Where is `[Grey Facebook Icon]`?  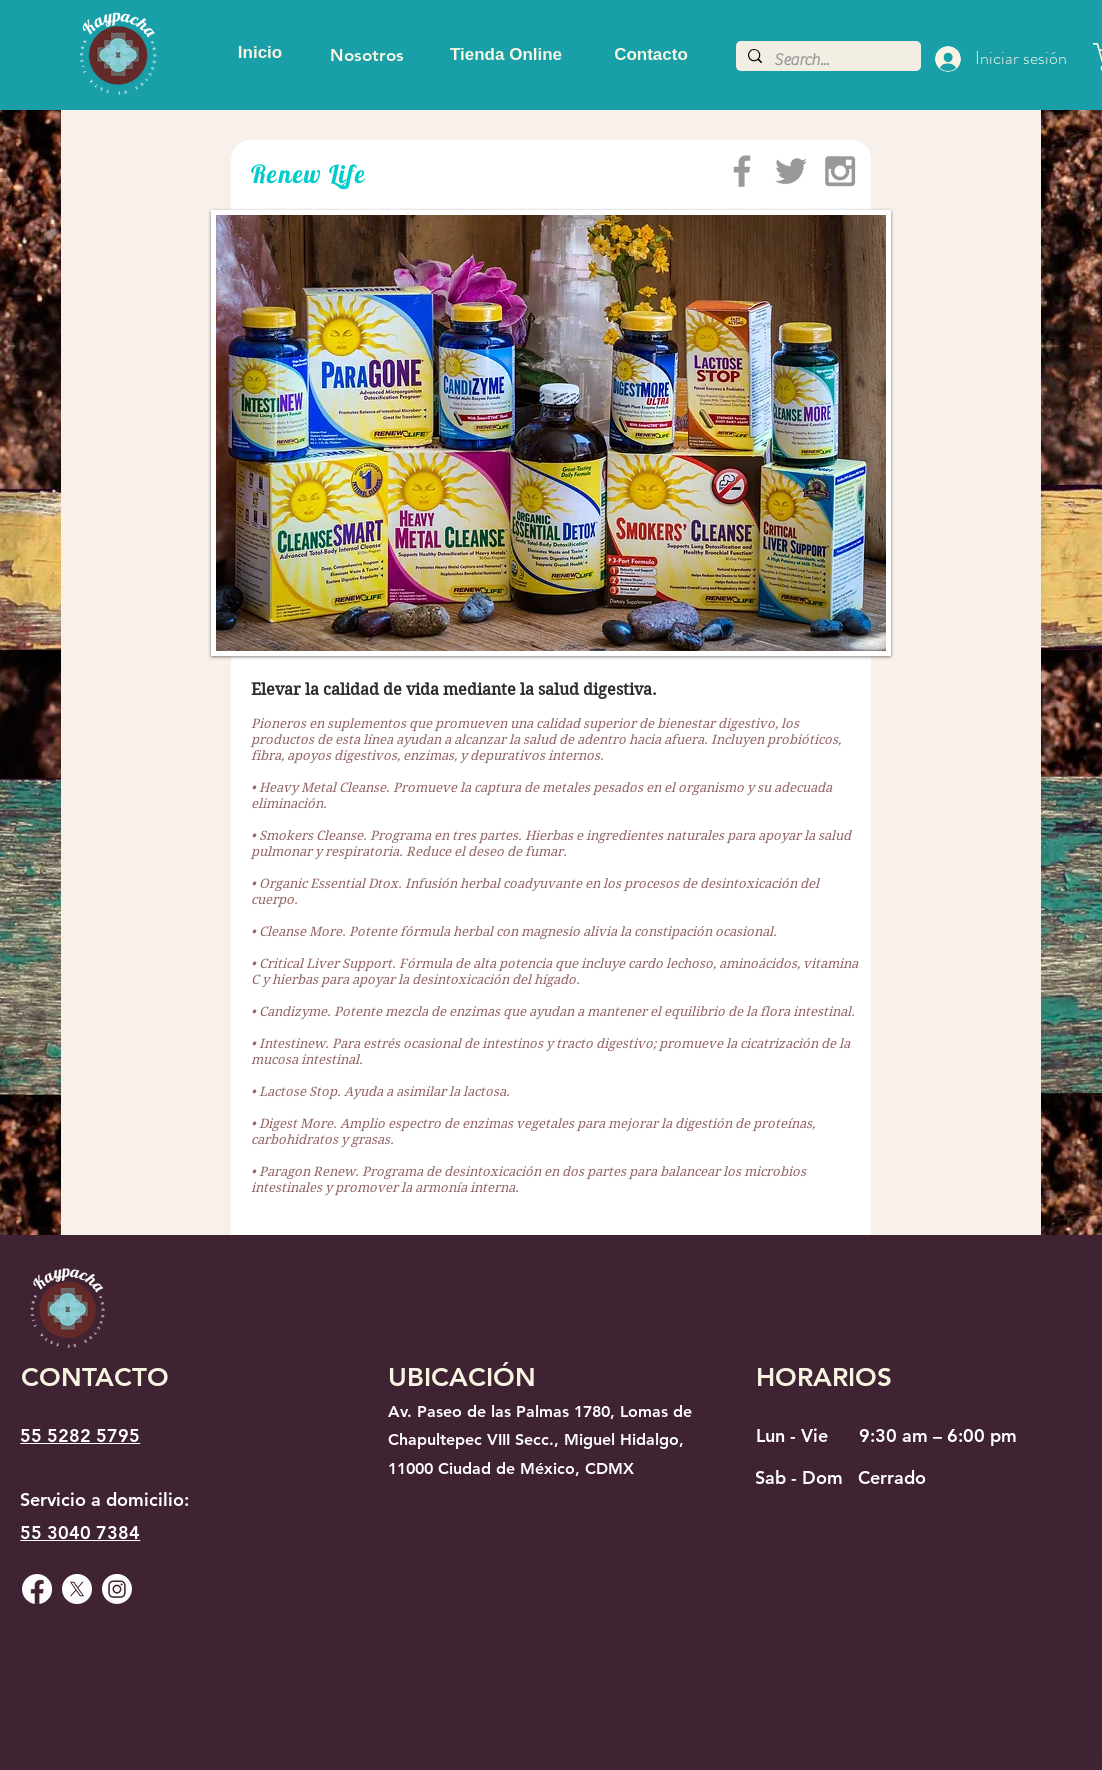
[Grey Facebook Icon] is located at coordinates (742, 171).